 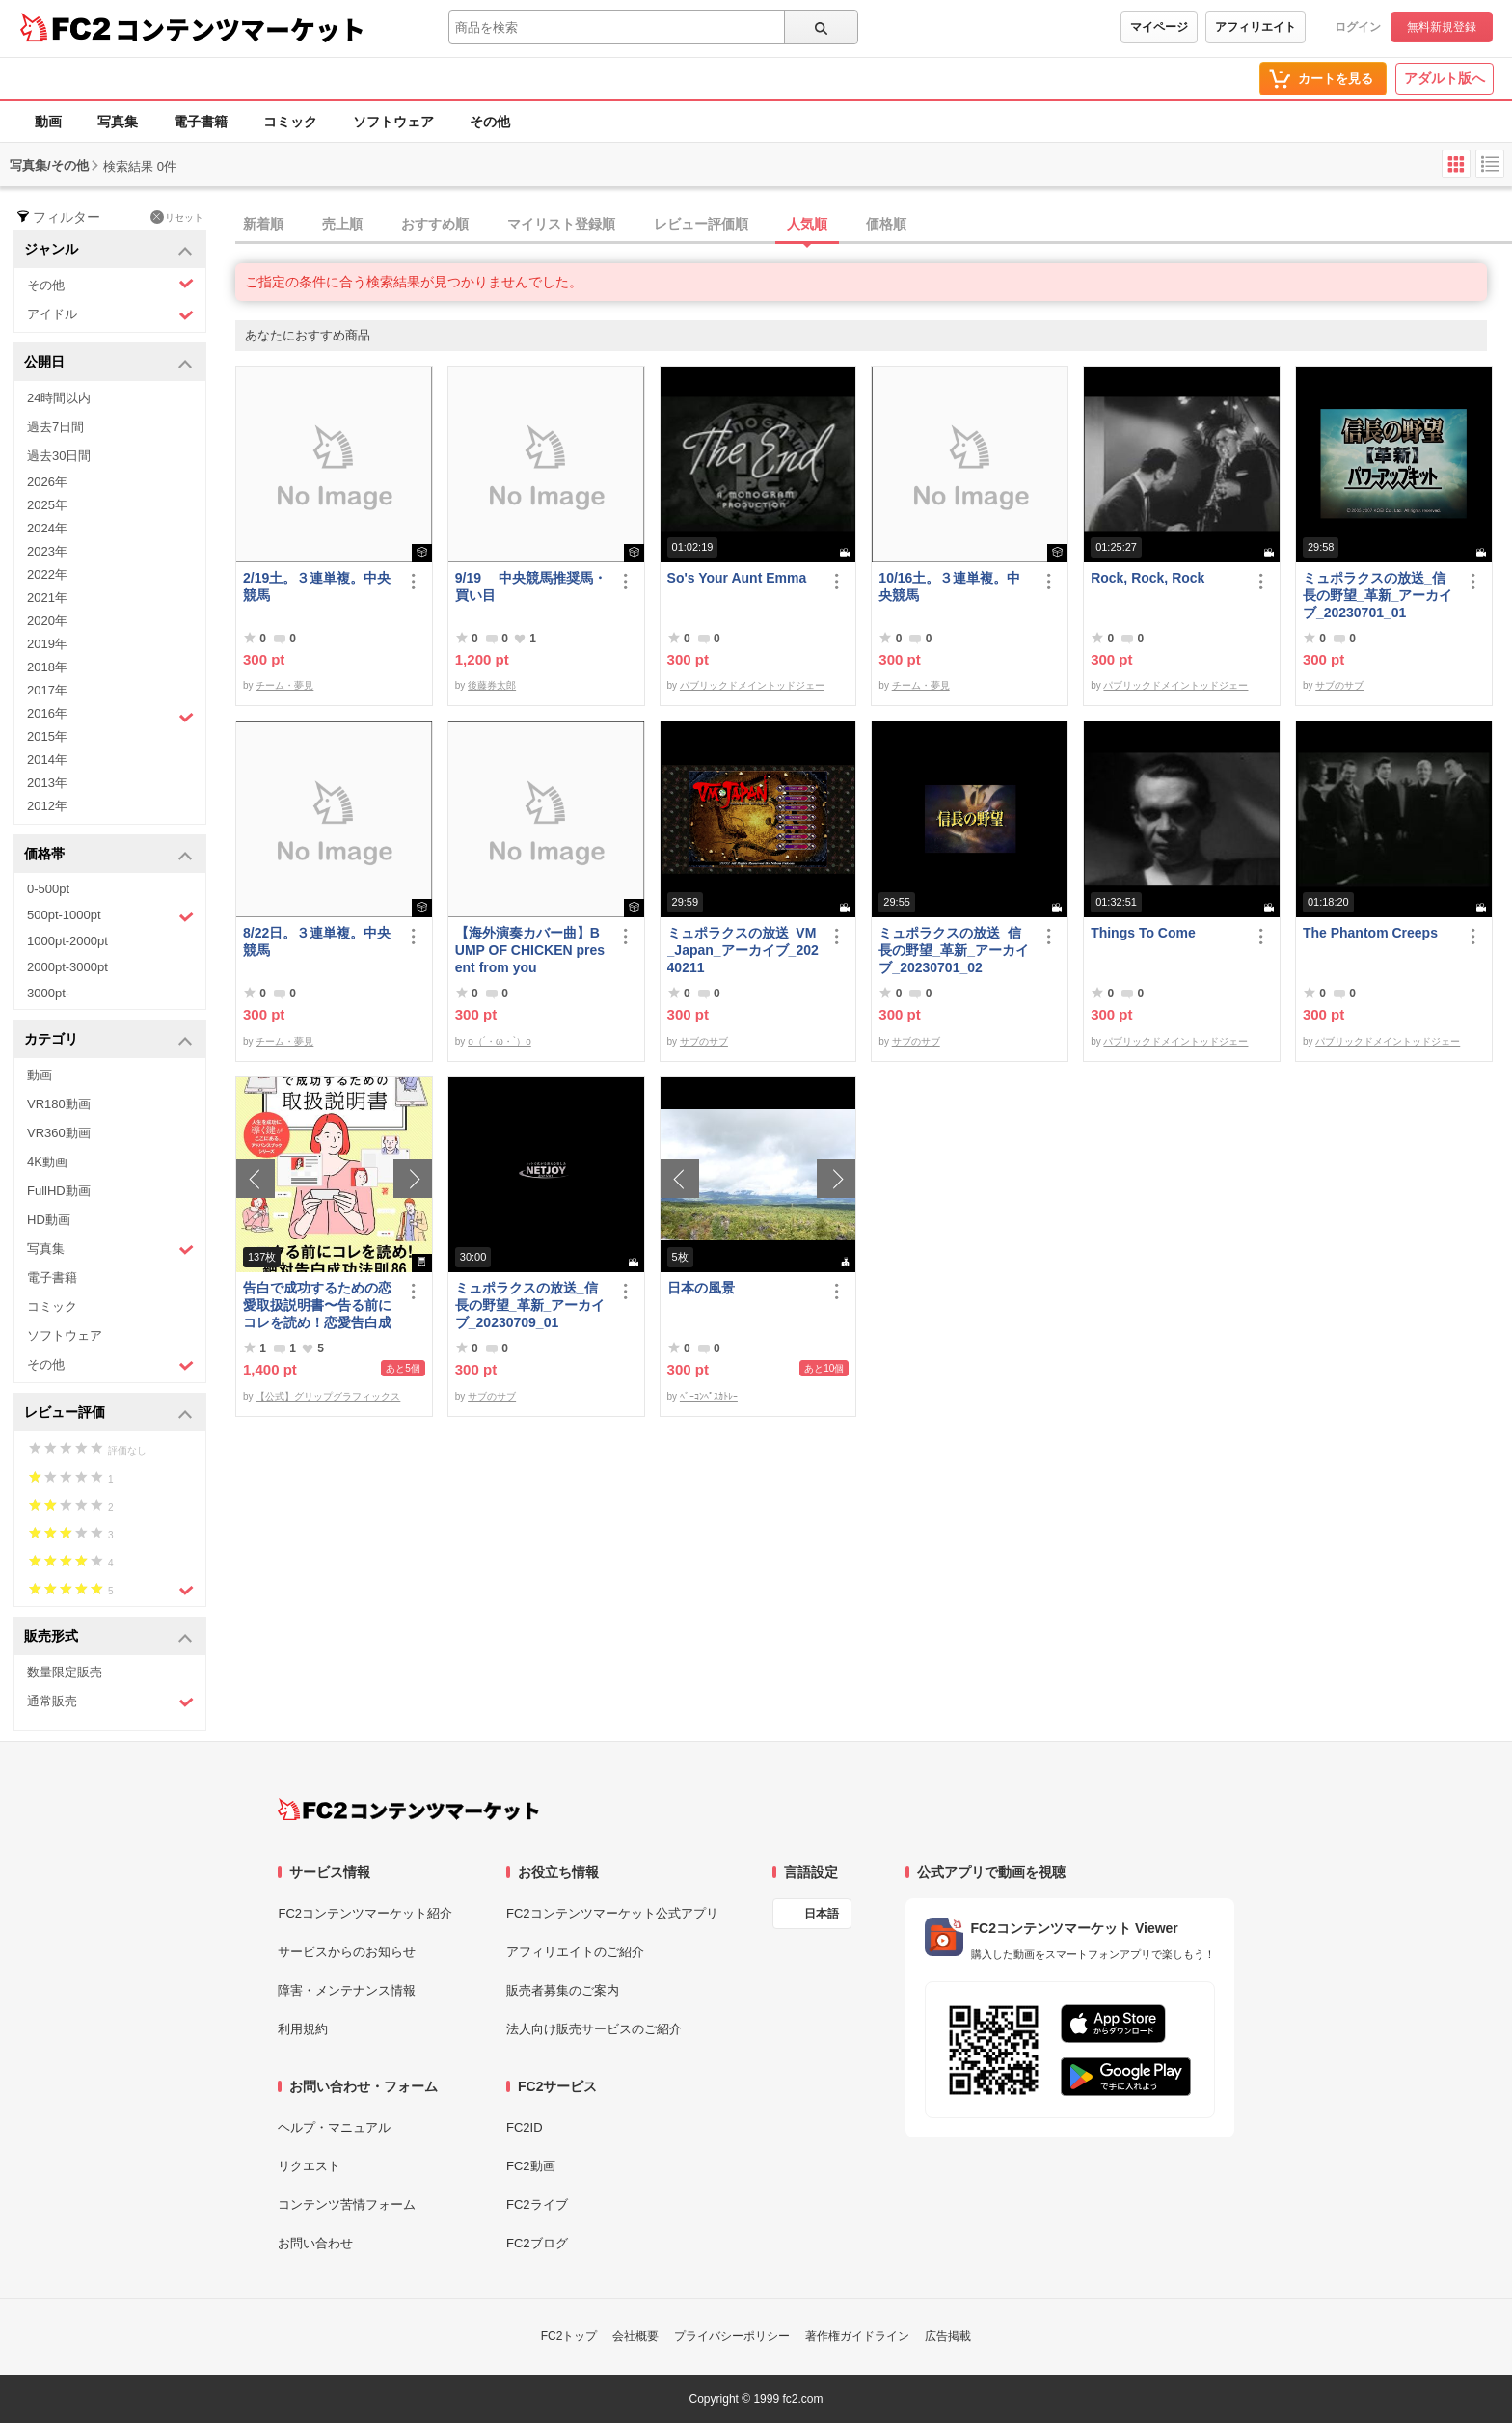 What do you see at coordinates (59, 1191) in the screenshot?
I see `FullHD動画` at bounding box center [59, 1191].